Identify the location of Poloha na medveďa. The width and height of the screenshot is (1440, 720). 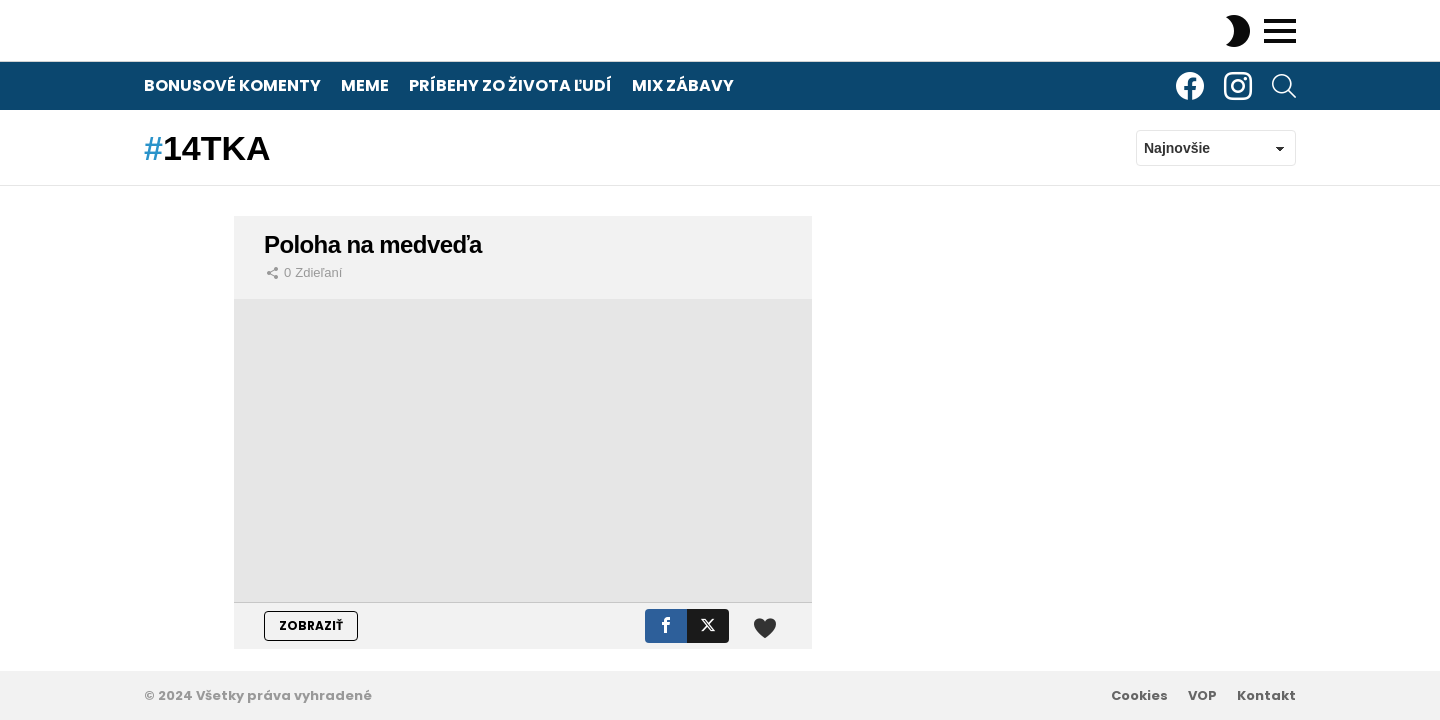
(373, 244).